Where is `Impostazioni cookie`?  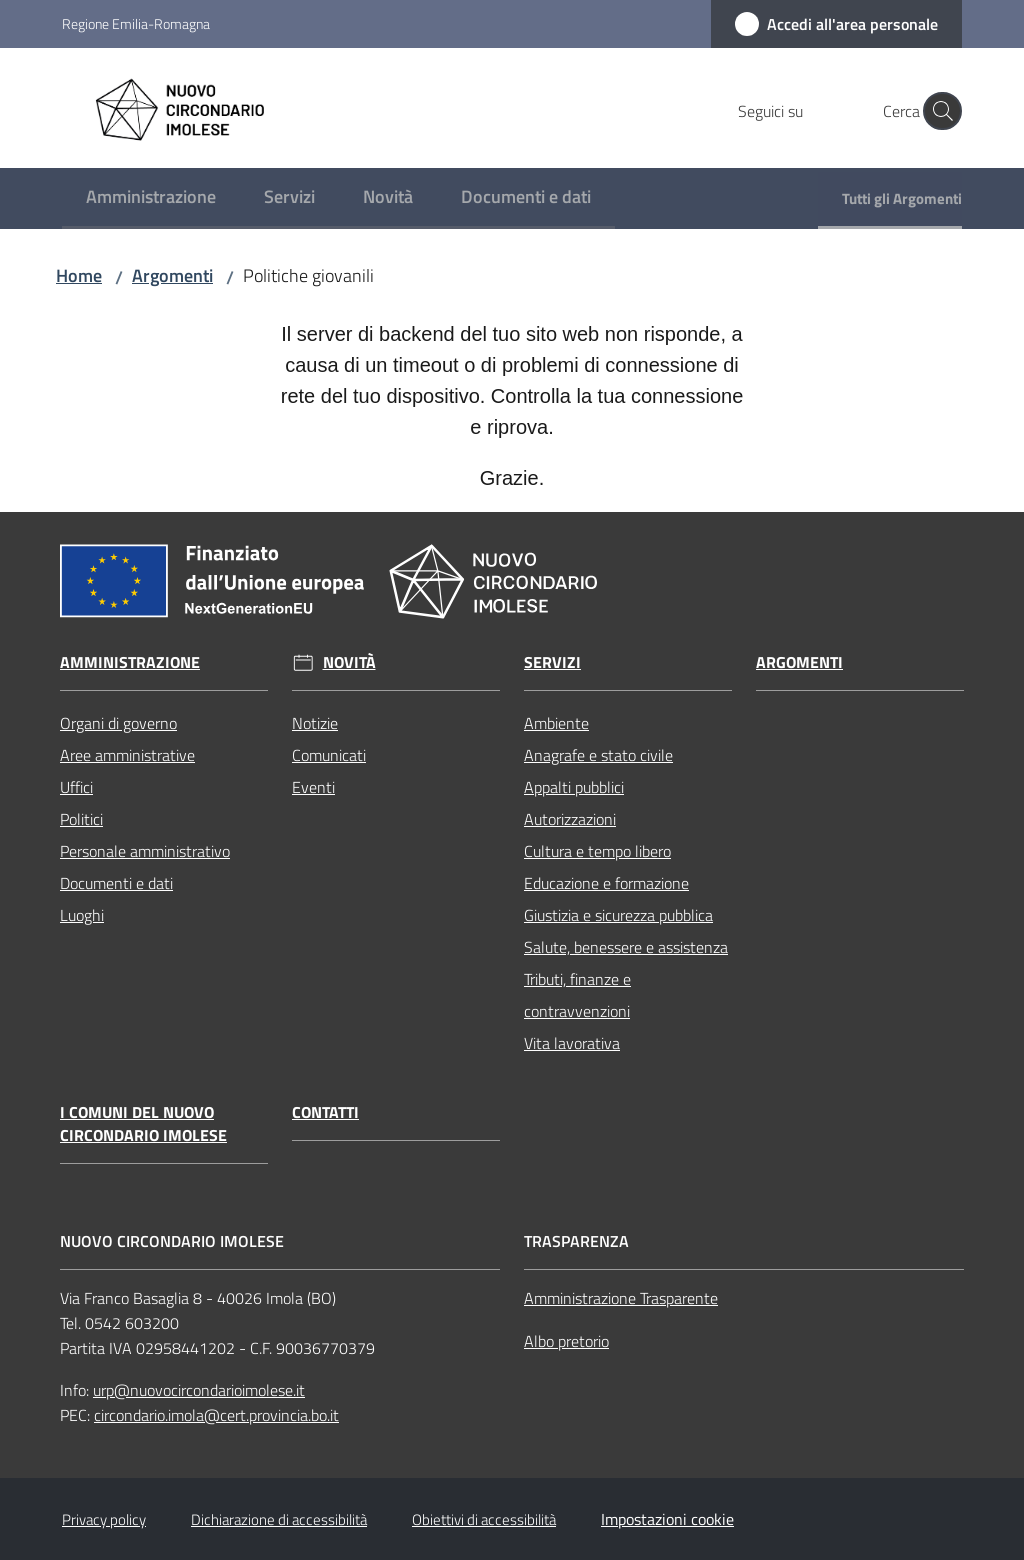 Impostazioni cookie is located at coordinates (667, 1519).